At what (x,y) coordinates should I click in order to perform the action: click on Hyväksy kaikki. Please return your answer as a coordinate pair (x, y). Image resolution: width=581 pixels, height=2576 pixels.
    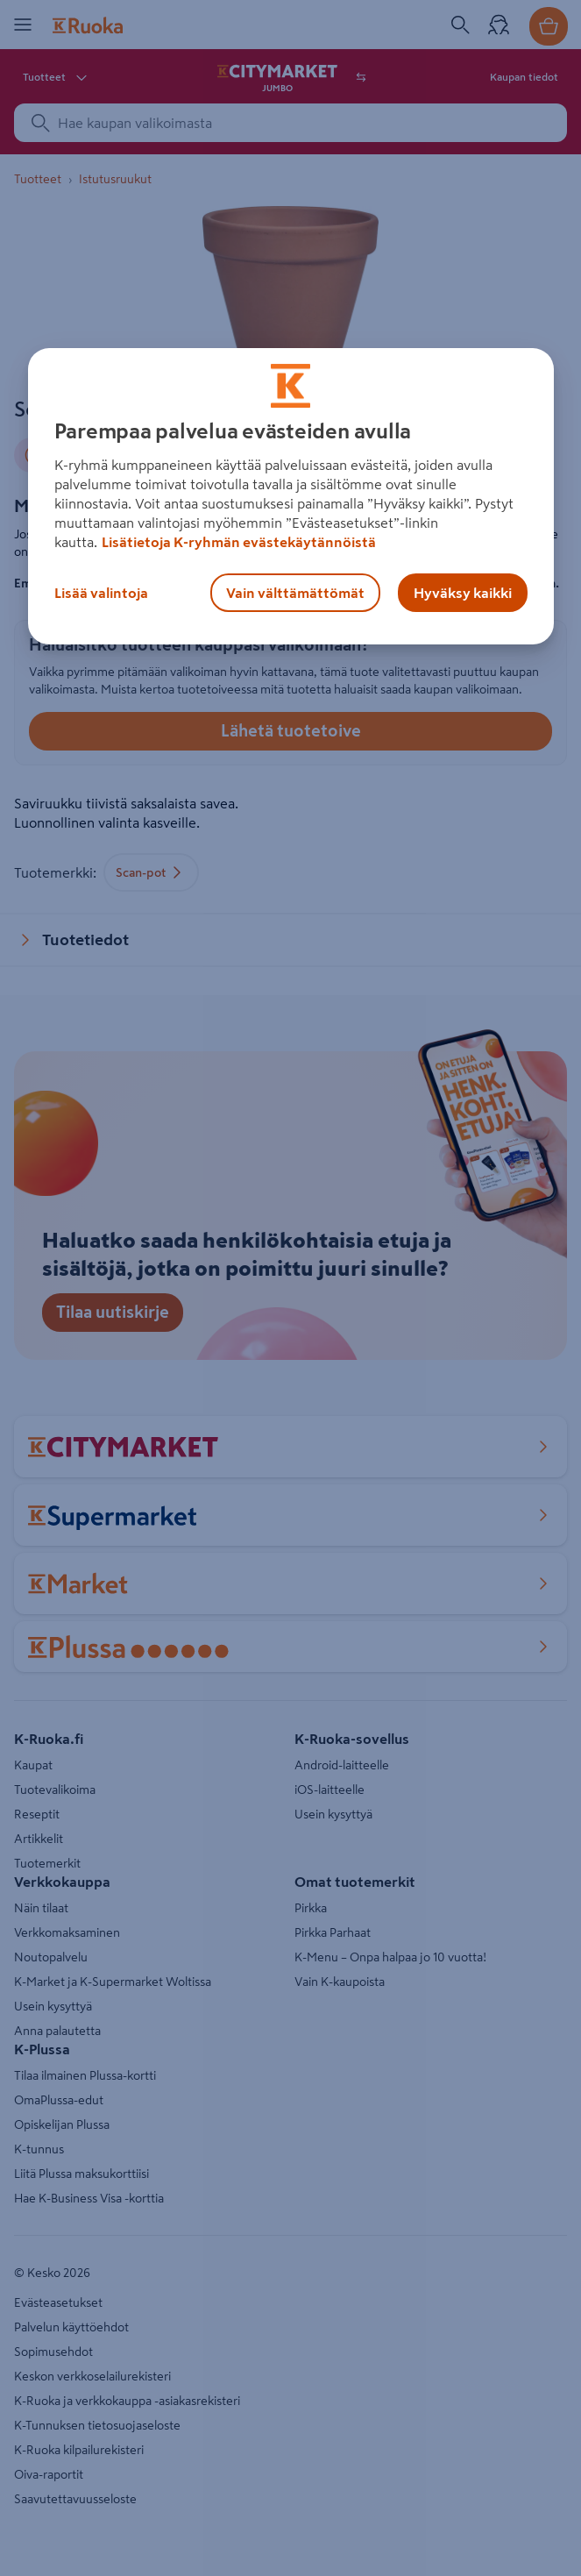
    Looking at the image, I should click on (463, 593).